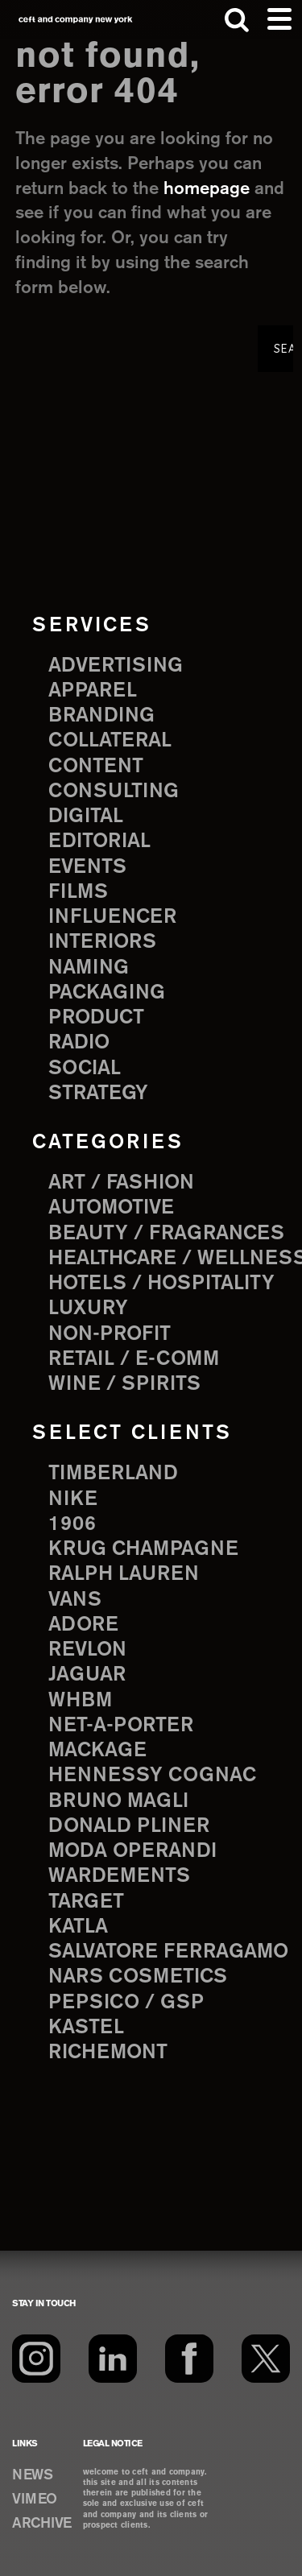 The width and height of the screenshot is (302, 2576). I want to click on Nike, so click(72, 1499).